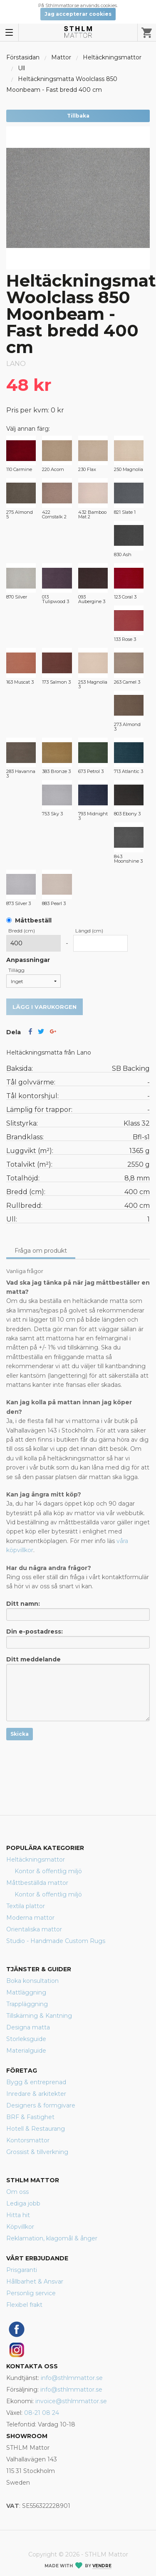 Image resolution: width=156 pixels, height=2576 pixels. I want to click on Materialguide, so click(26, 2050).